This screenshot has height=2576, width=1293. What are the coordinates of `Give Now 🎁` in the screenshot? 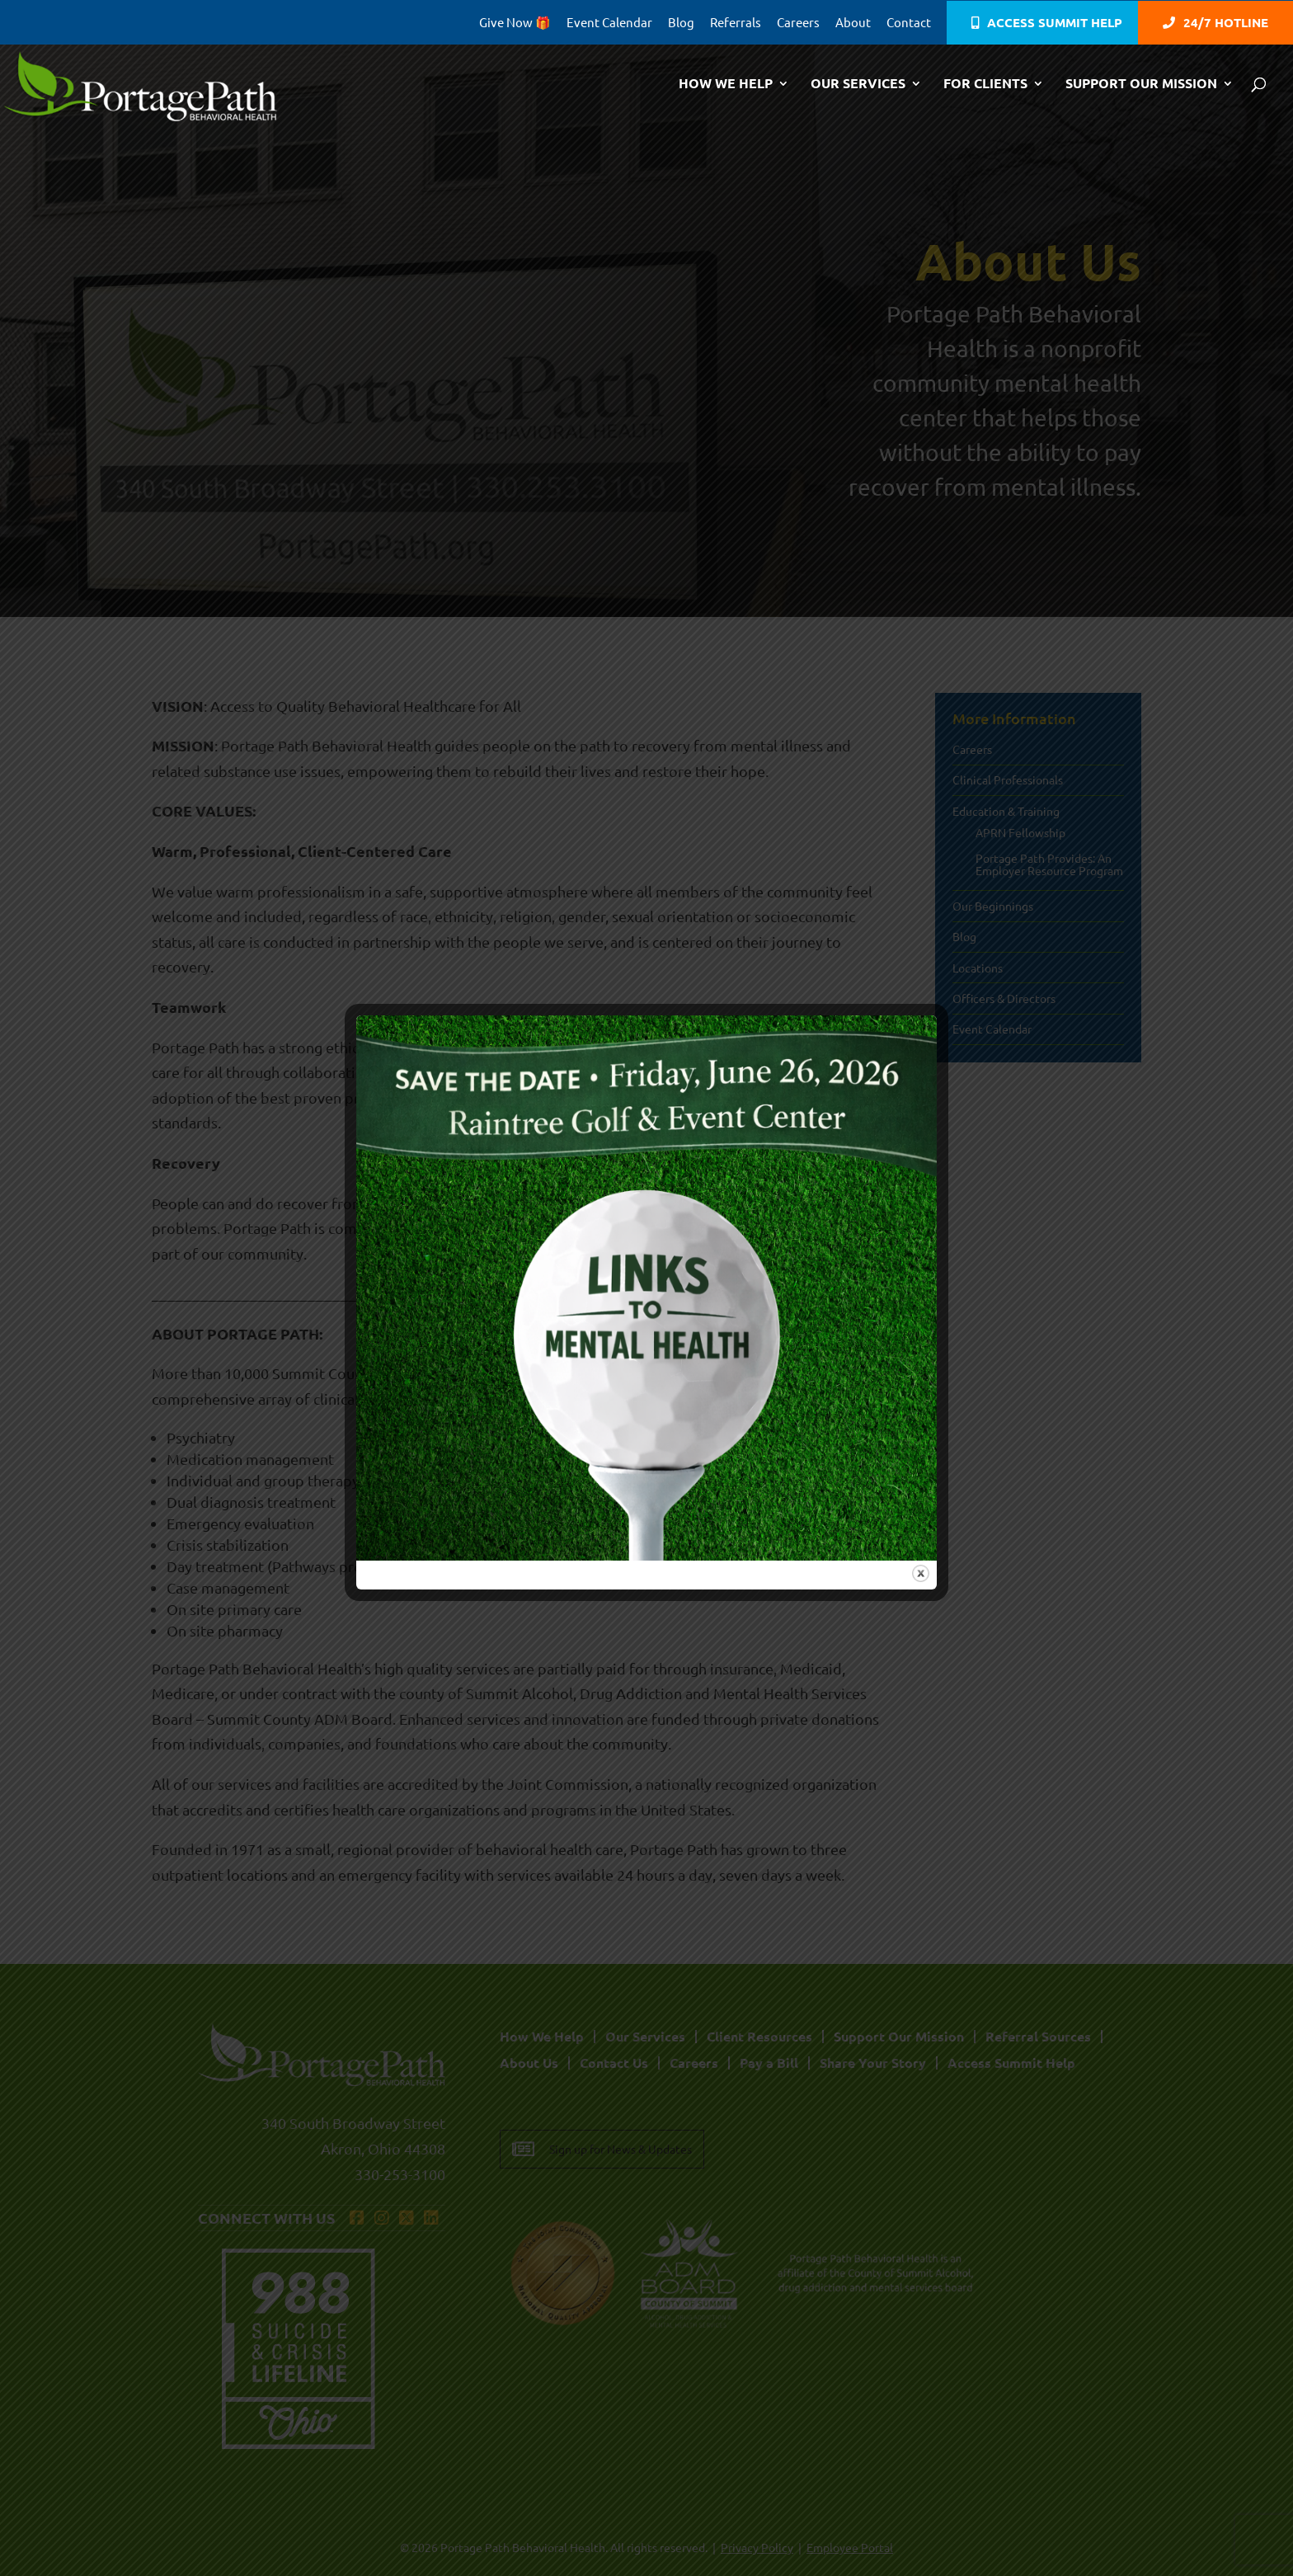 It's located at (515, 23).